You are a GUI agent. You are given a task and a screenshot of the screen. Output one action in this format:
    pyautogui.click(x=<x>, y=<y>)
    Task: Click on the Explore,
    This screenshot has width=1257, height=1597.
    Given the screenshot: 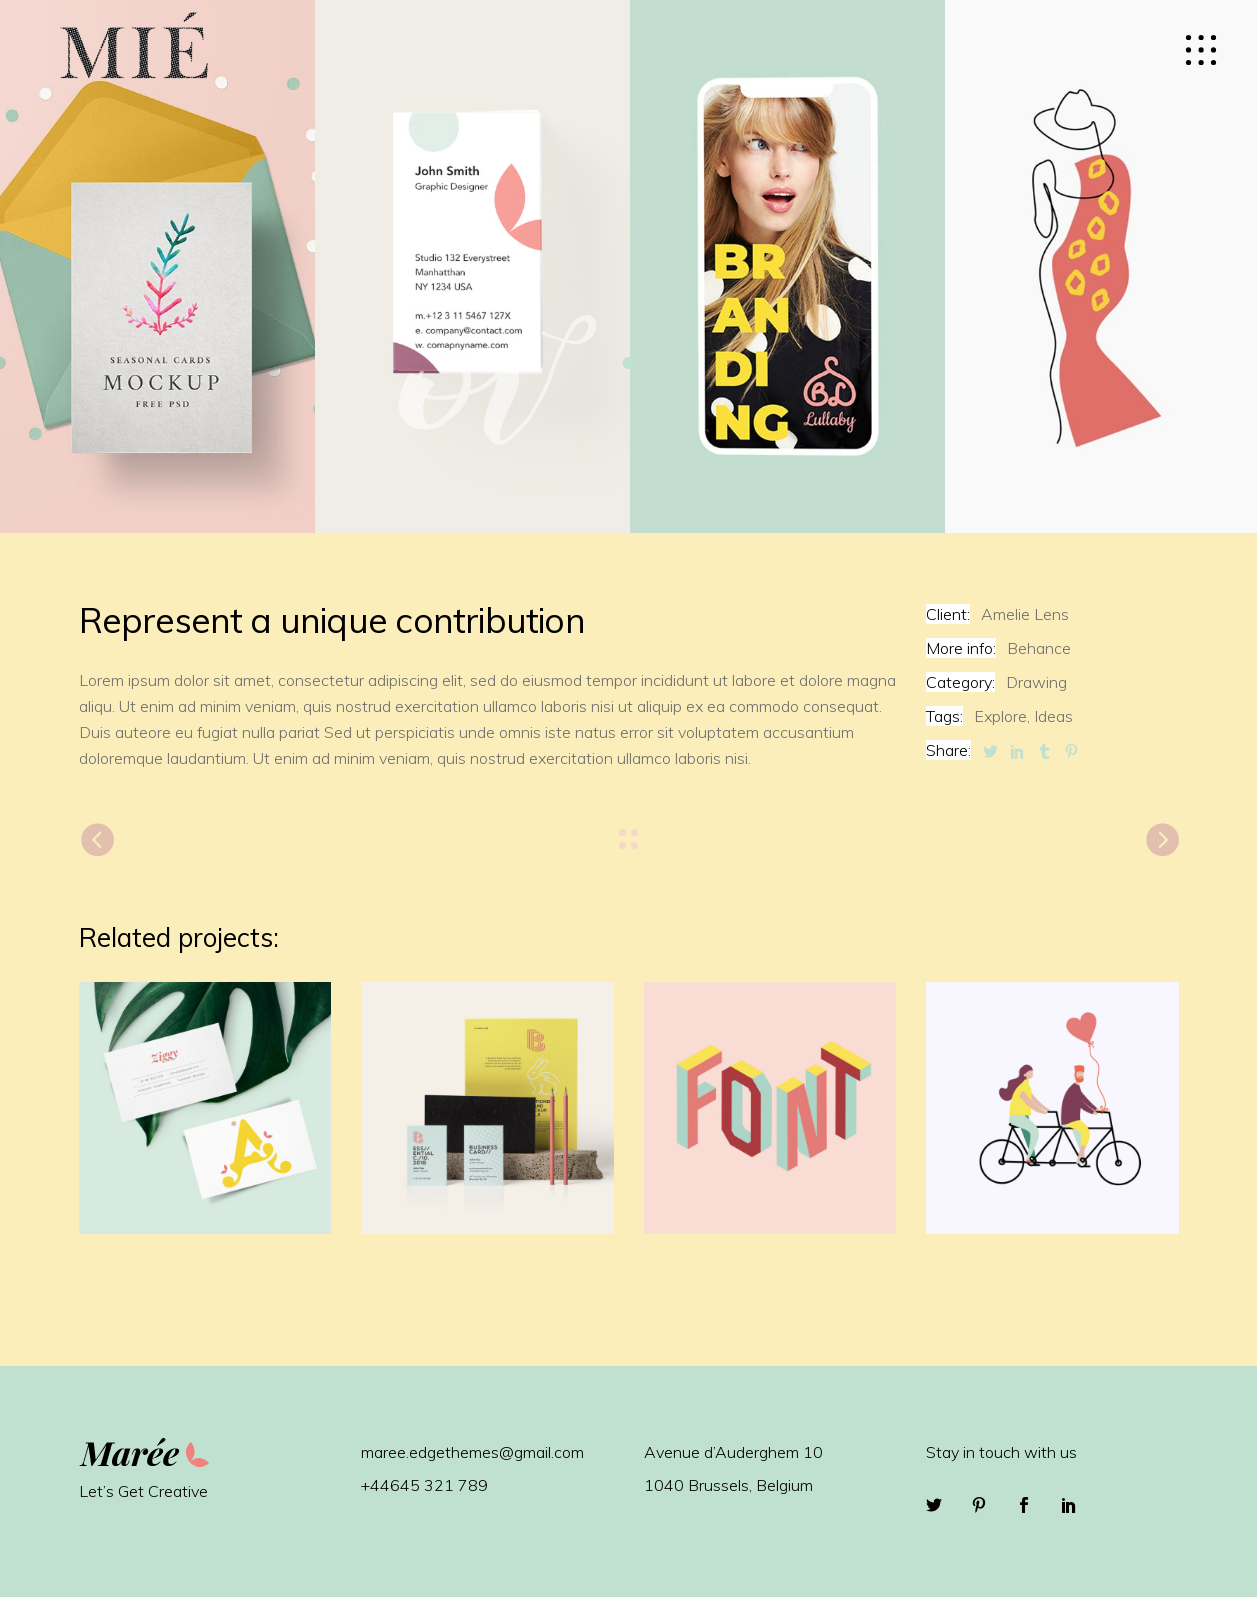 What is the action you would take?
    pyautogui.click(x=1002, y=716)
    